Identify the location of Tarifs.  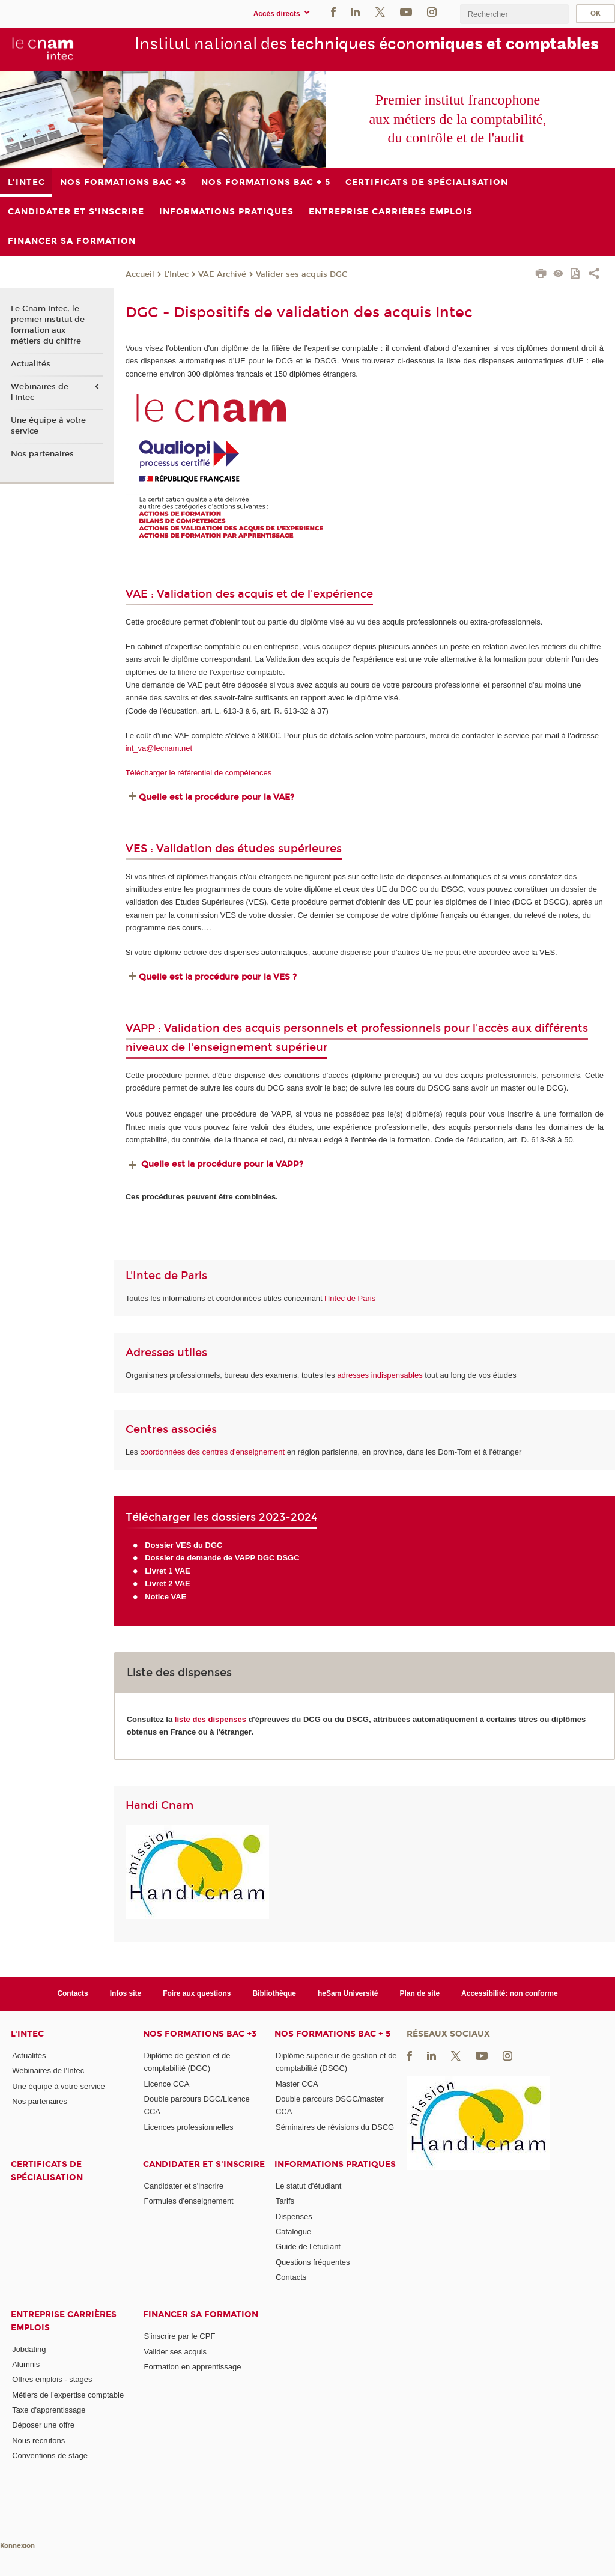
(285, 2200).